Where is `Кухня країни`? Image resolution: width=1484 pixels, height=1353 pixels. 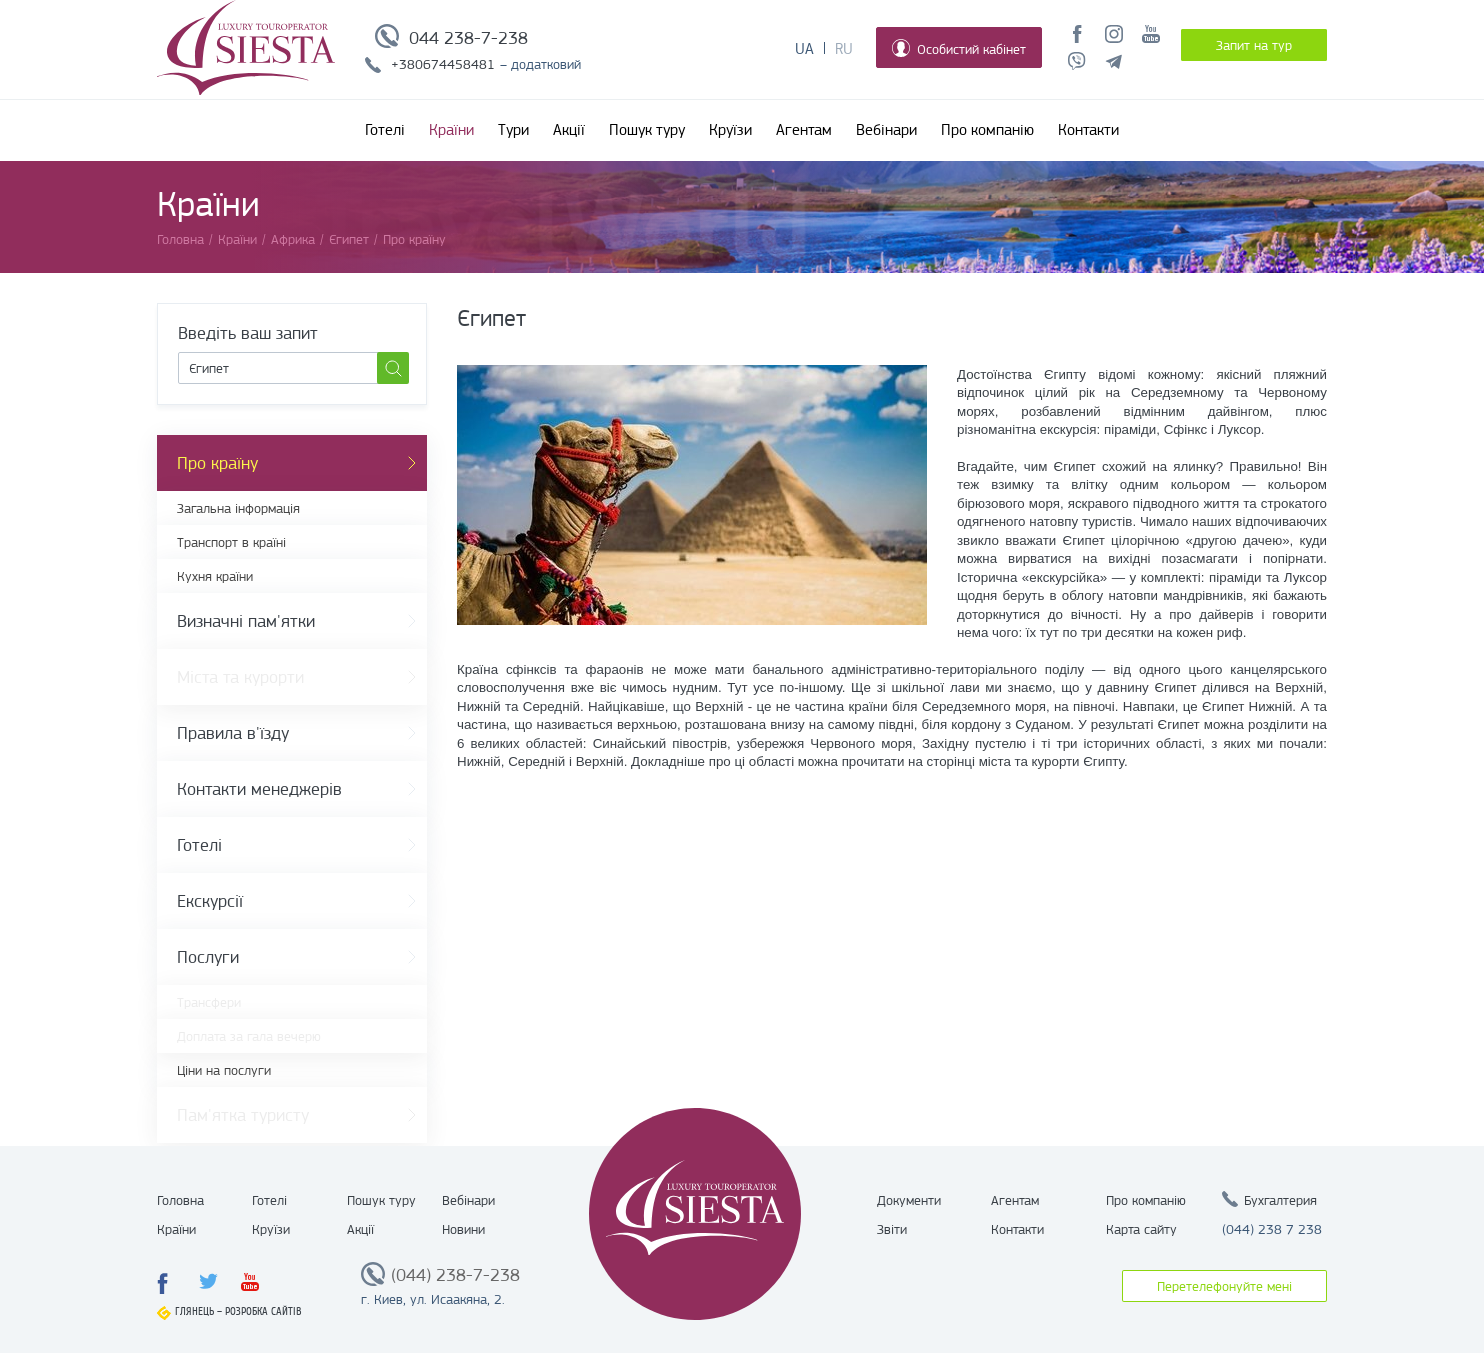 Кухня країни is located at coordinates (215, 576).